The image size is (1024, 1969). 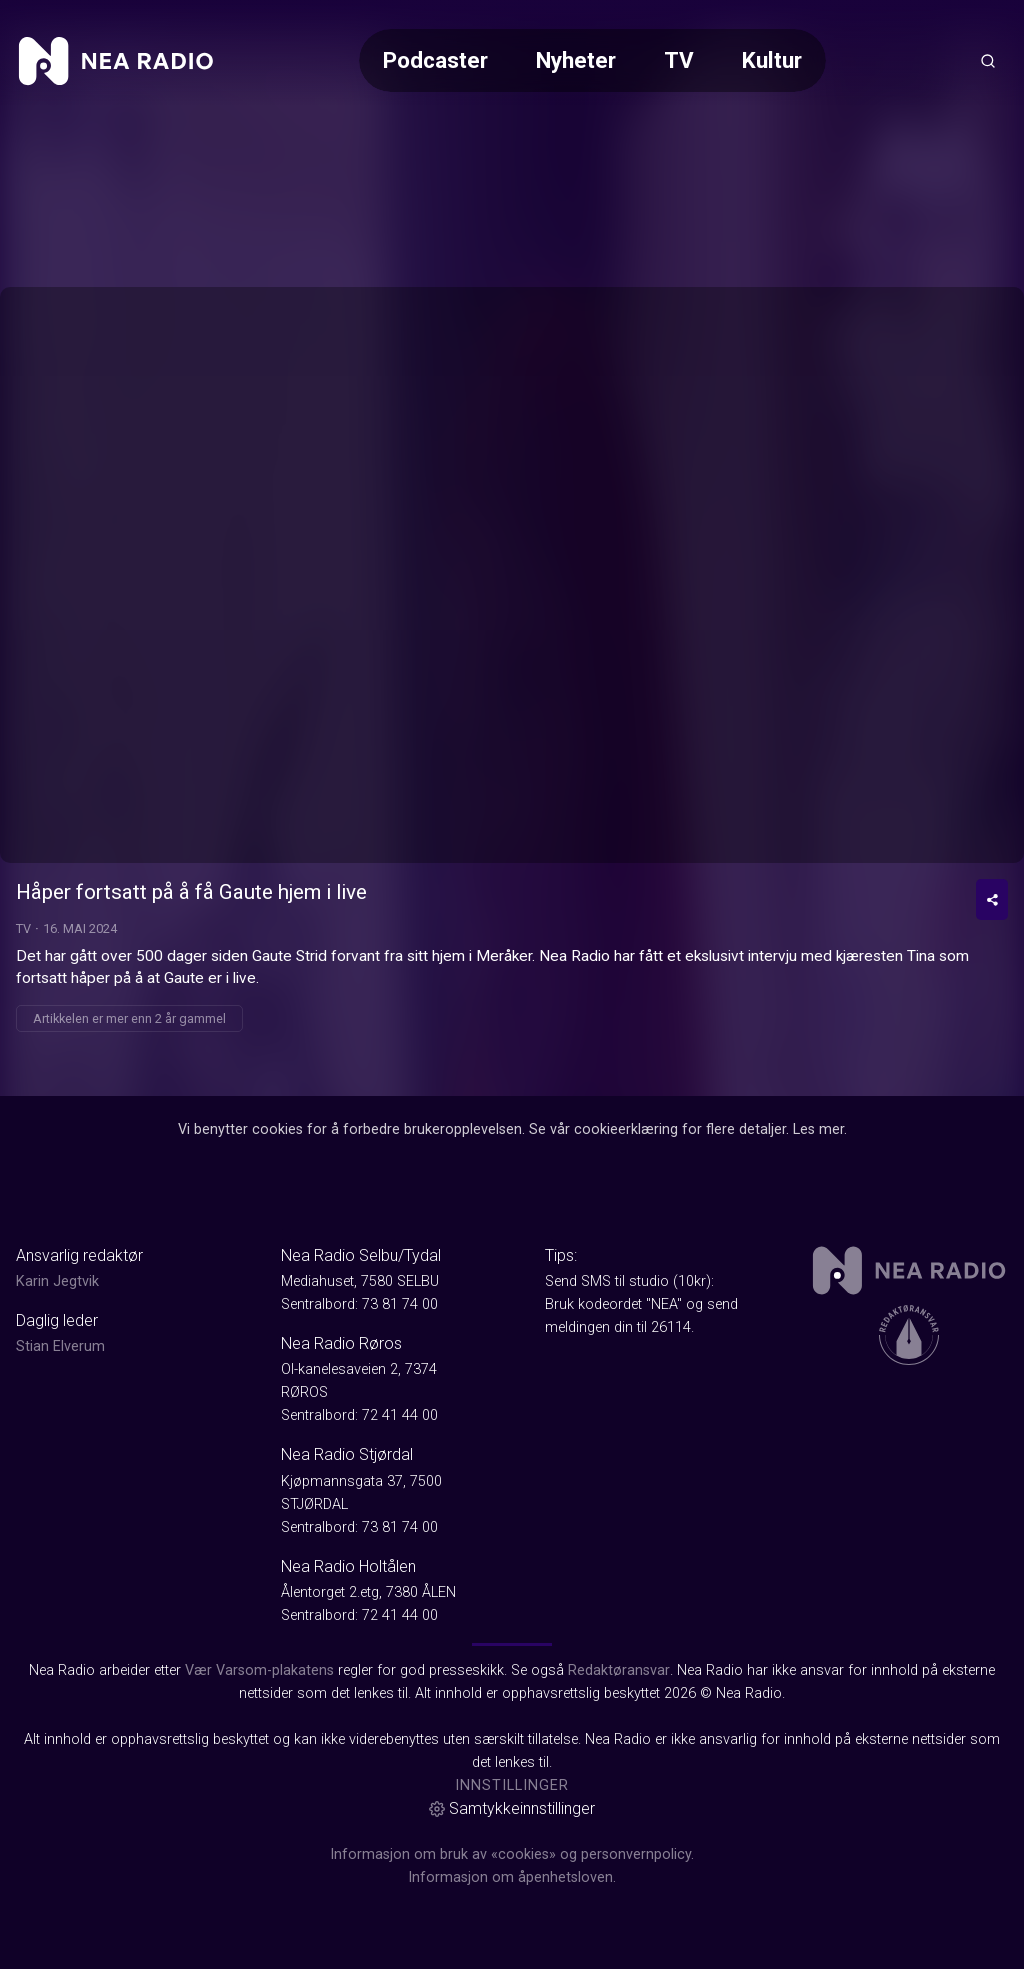 What do you see at coordinates (60, 1346) in the screenshot?
I see `Stian Elverum` at bounding box center [60, 1346].